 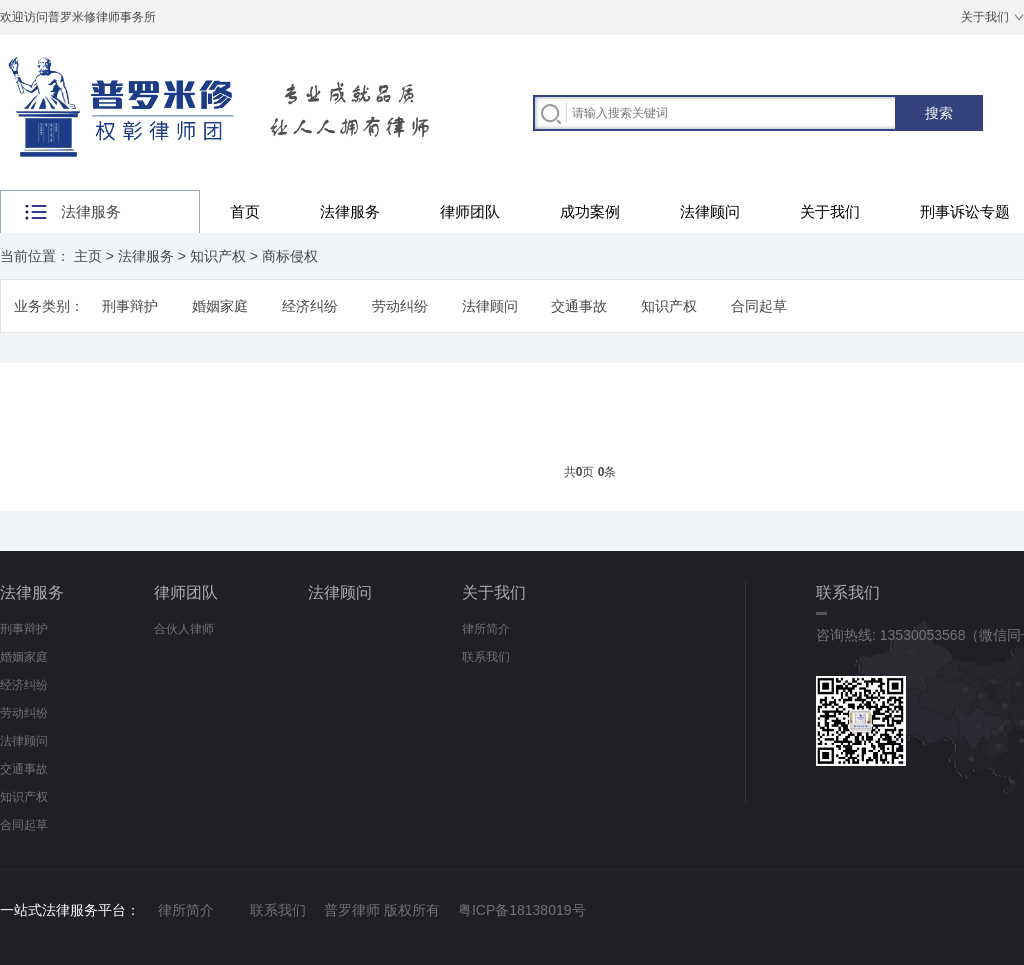 I want to click on 合伙人律师, so click(x=184, y=629).